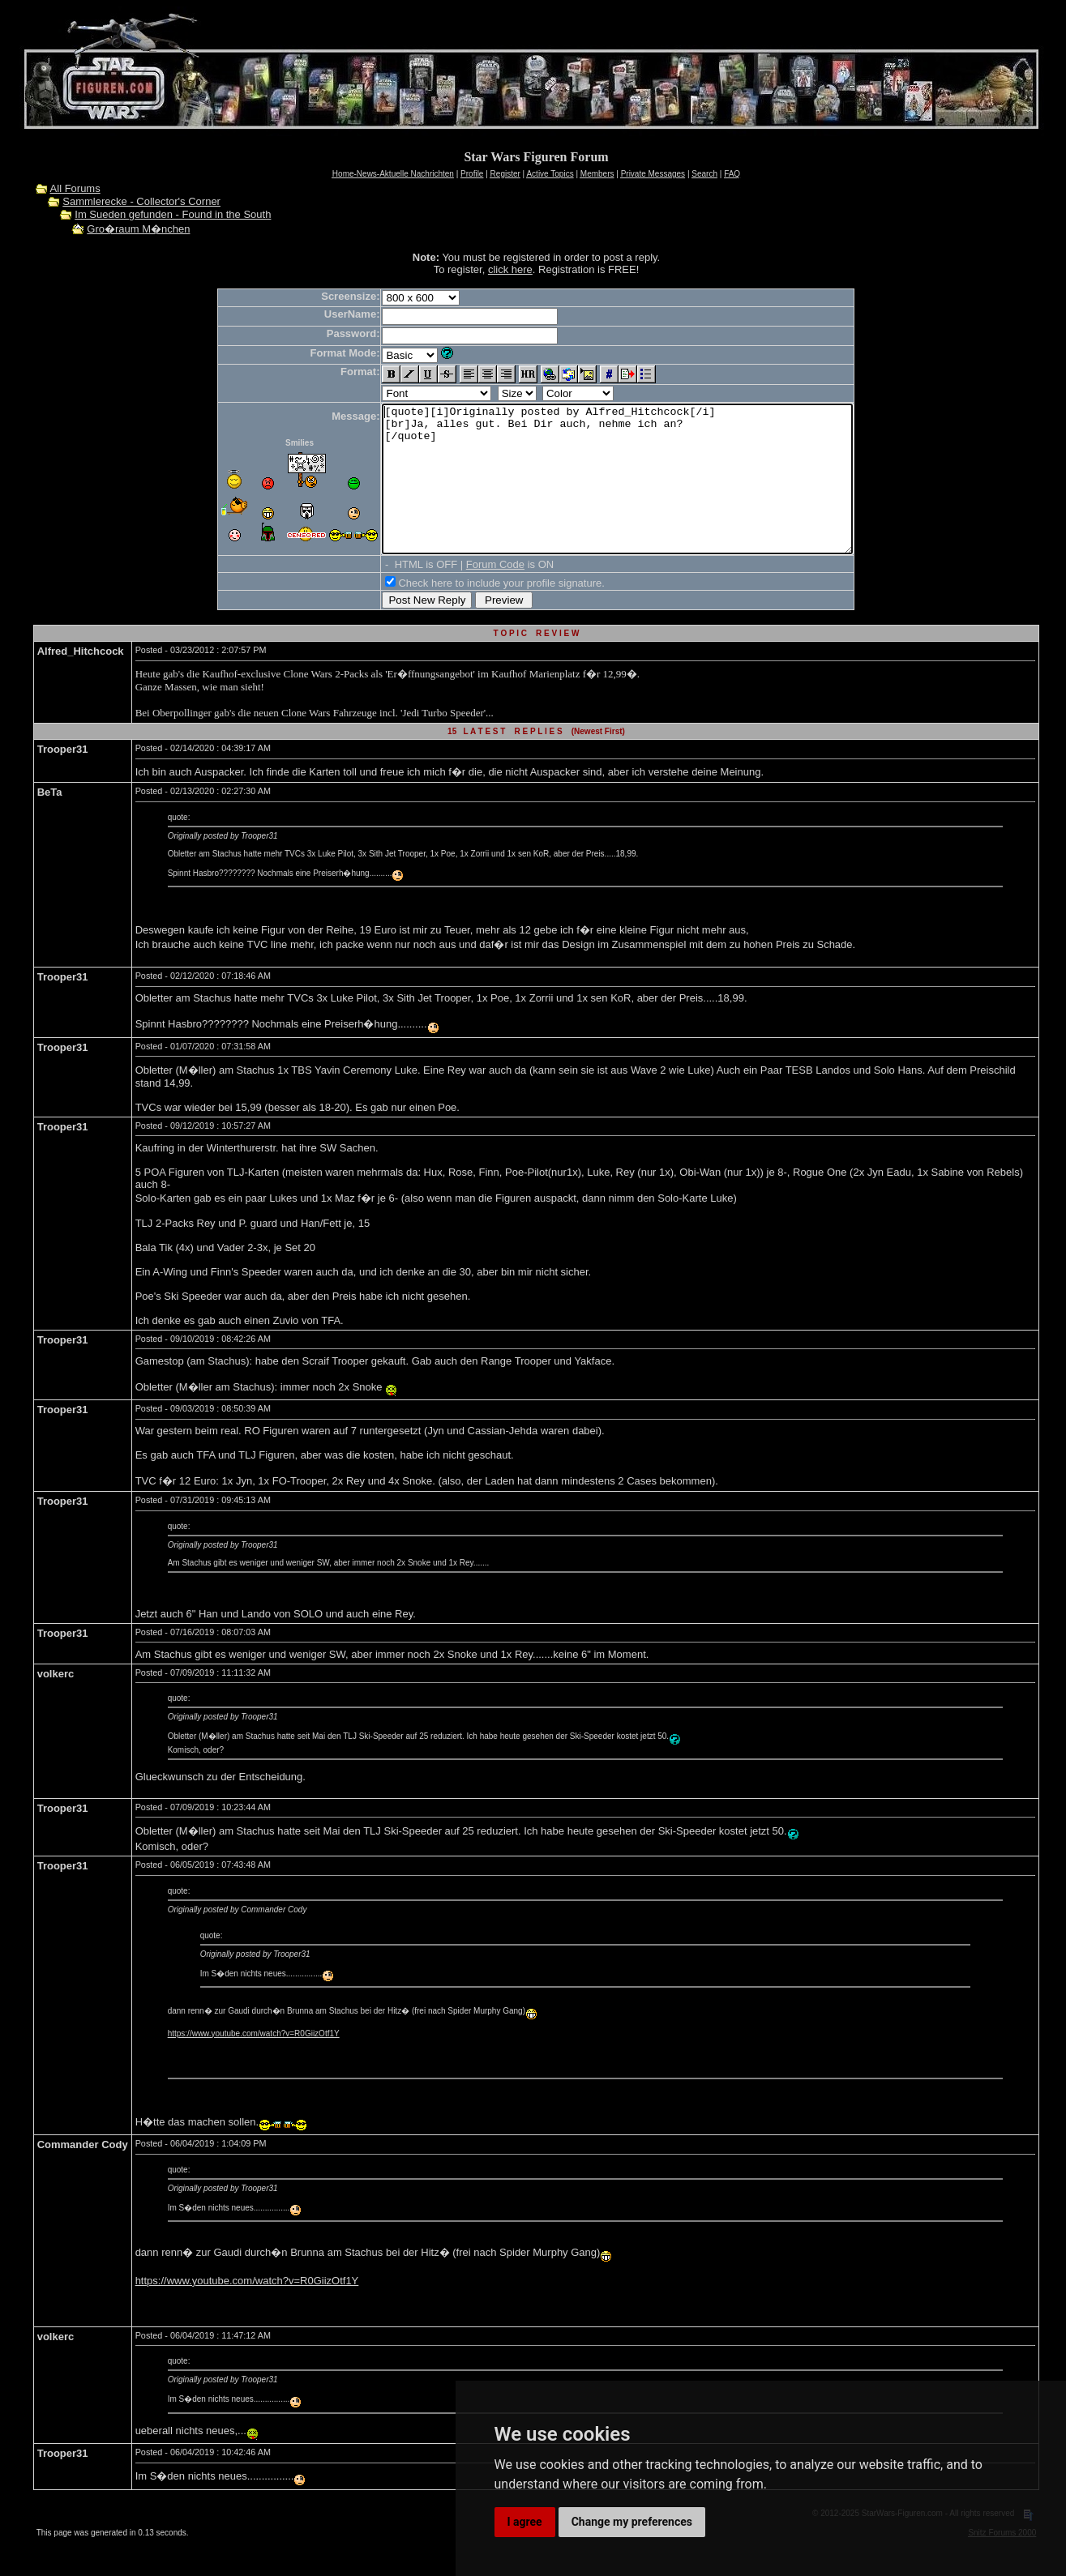  What do you see at coordinates (524, 2521) in the screenshot?
I see `I agree` at bounding box center [524, 2521].